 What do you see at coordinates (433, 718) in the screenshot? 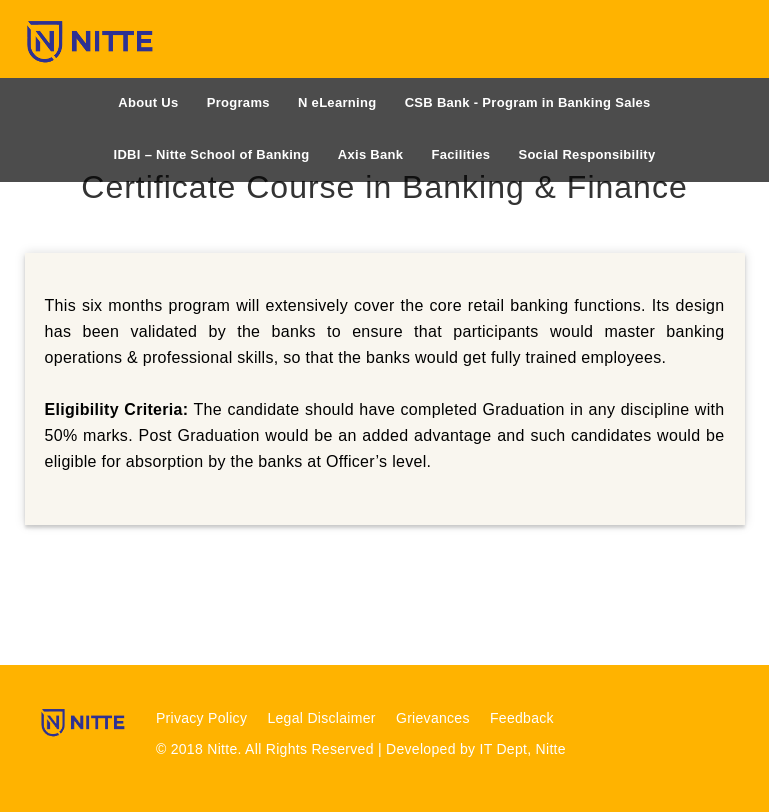
I see `Grievances` at bounding box center [433, 718].